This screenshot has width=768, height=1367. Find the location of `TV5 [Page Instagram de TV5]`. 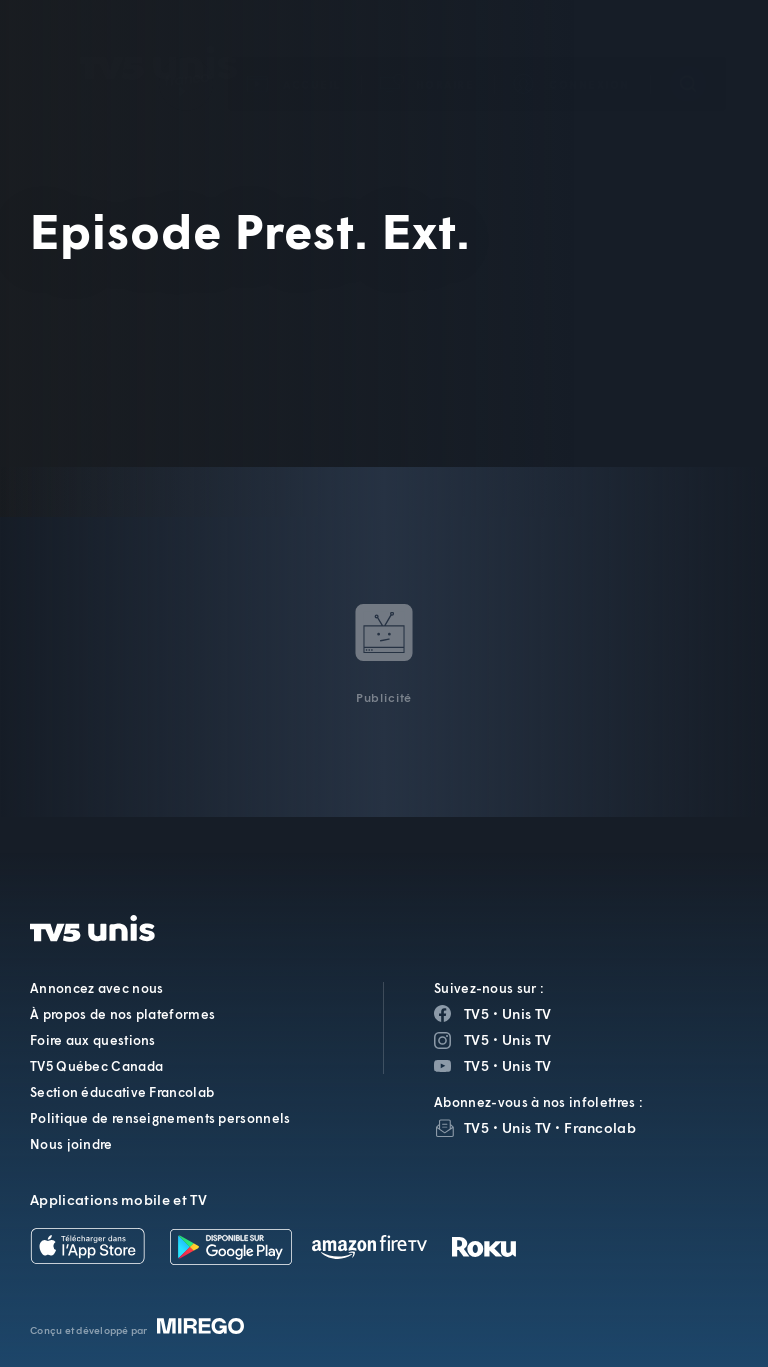

TV5 [Page Instagram de TV5] is located at coordinates (476, 1039).